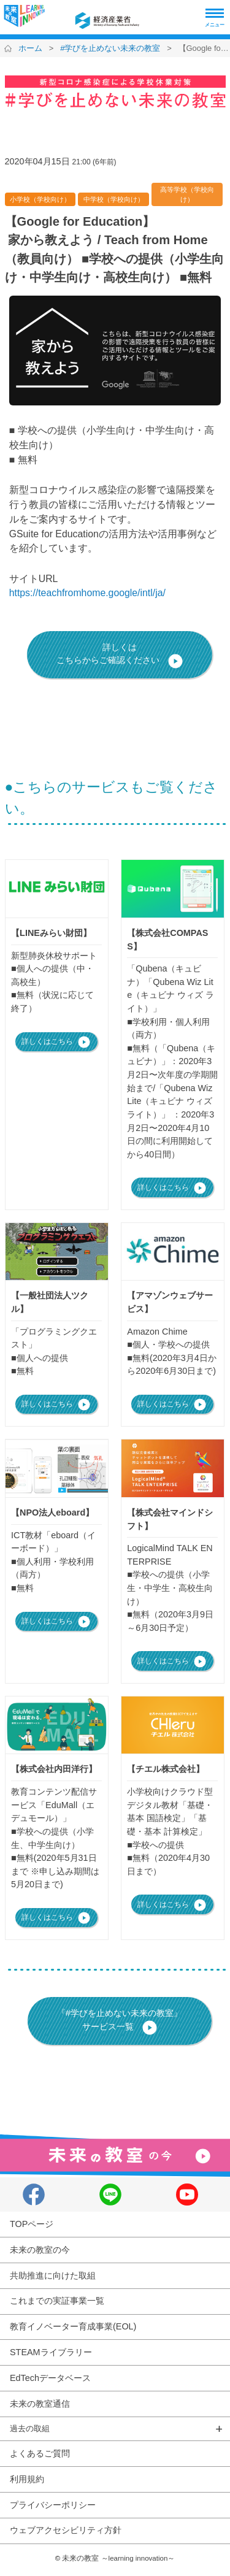 The height and width of the screenshot is (2576, 230). Describe the element at coordinates (73, 2326) in the screenshot. I see `教育イノベーター育成事業(EOL)` at that location.